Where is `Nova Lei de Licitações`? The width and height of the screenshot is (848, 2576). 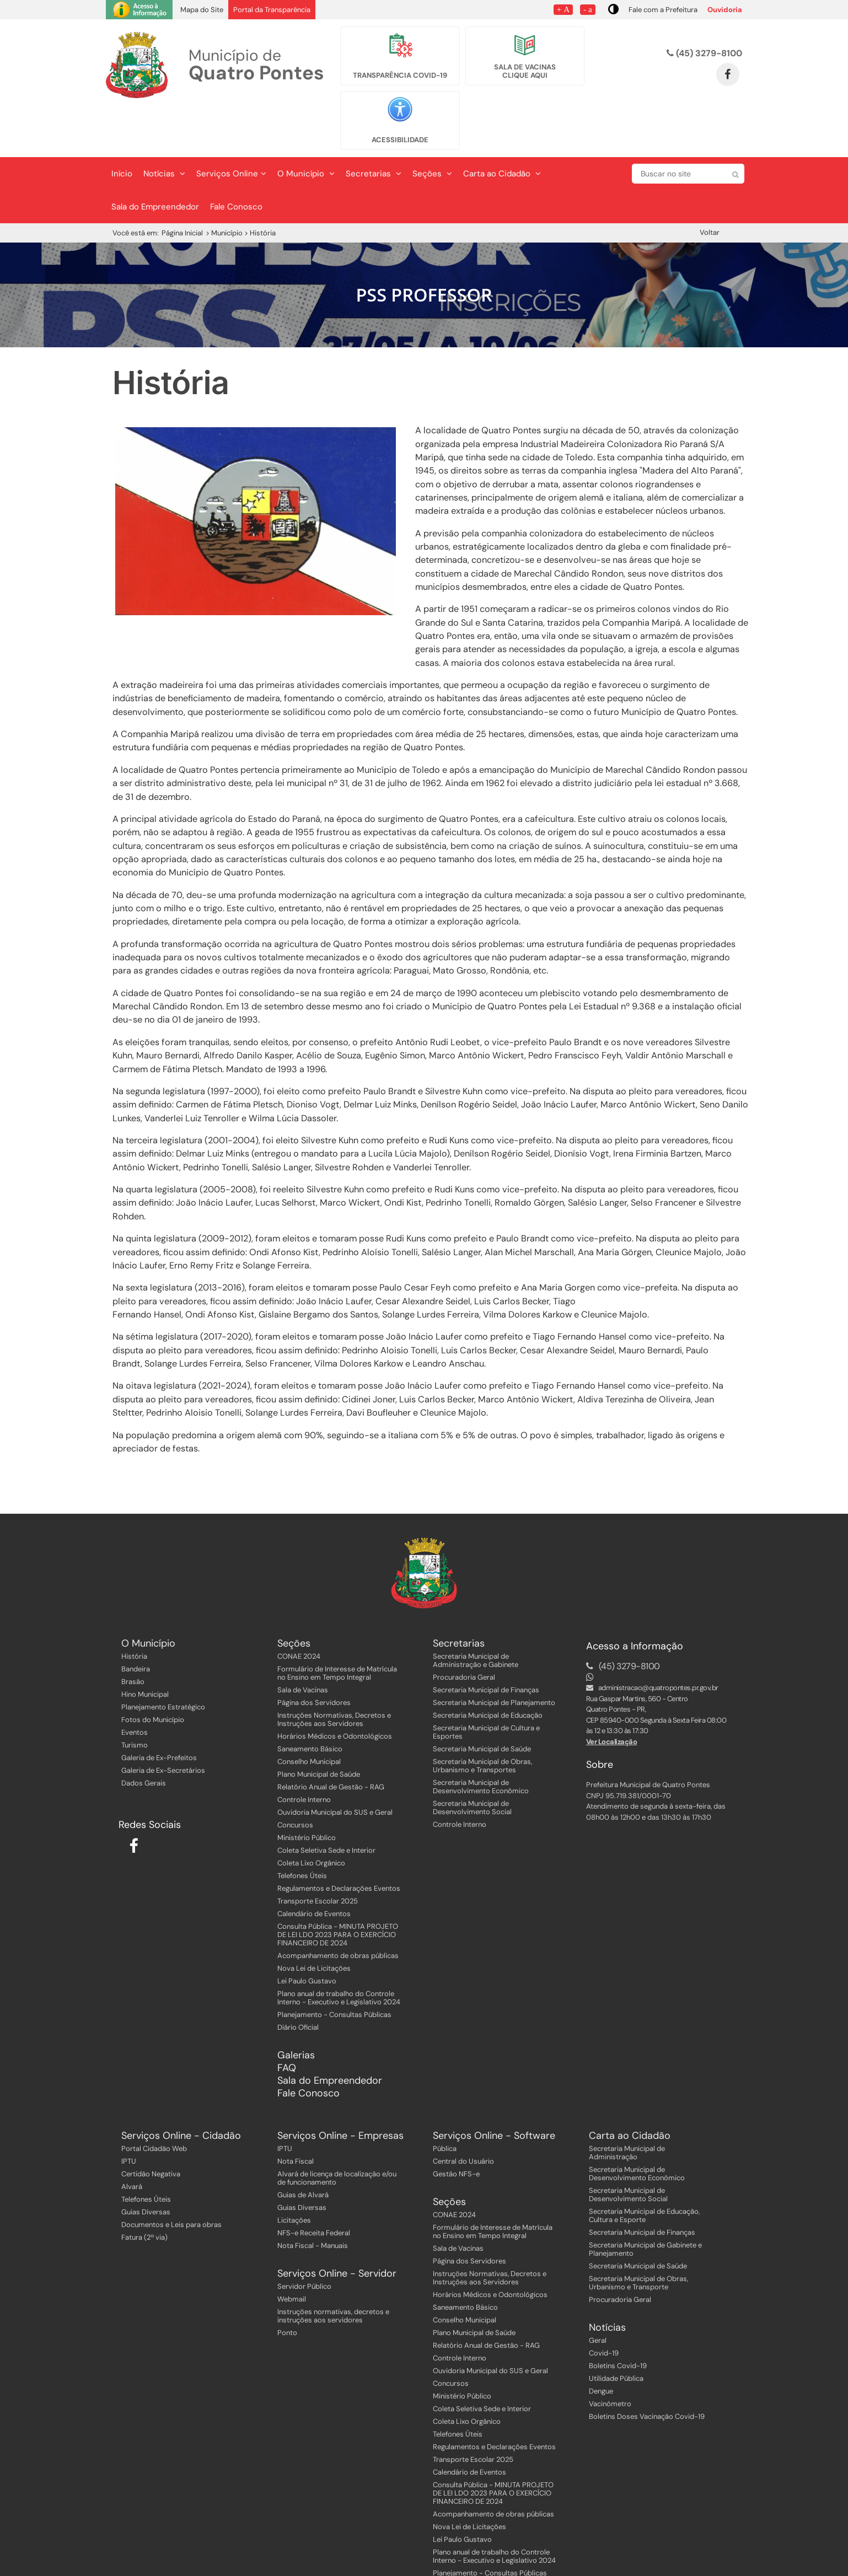
Nova Lei de Licitações is located at coordinates (314, 1922).